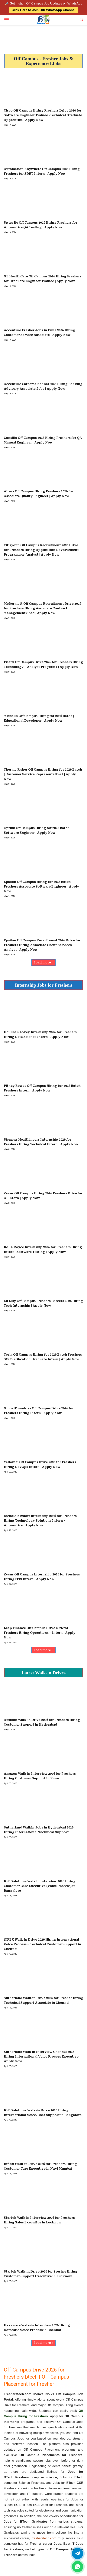 Image resolution: width=87 pixels, height=2576 pixels. I want to click on Epsilon Off Campus Hiring for 2026 Batch Freshers Associate Software Engineer | Apply Now, so click(41, 886).